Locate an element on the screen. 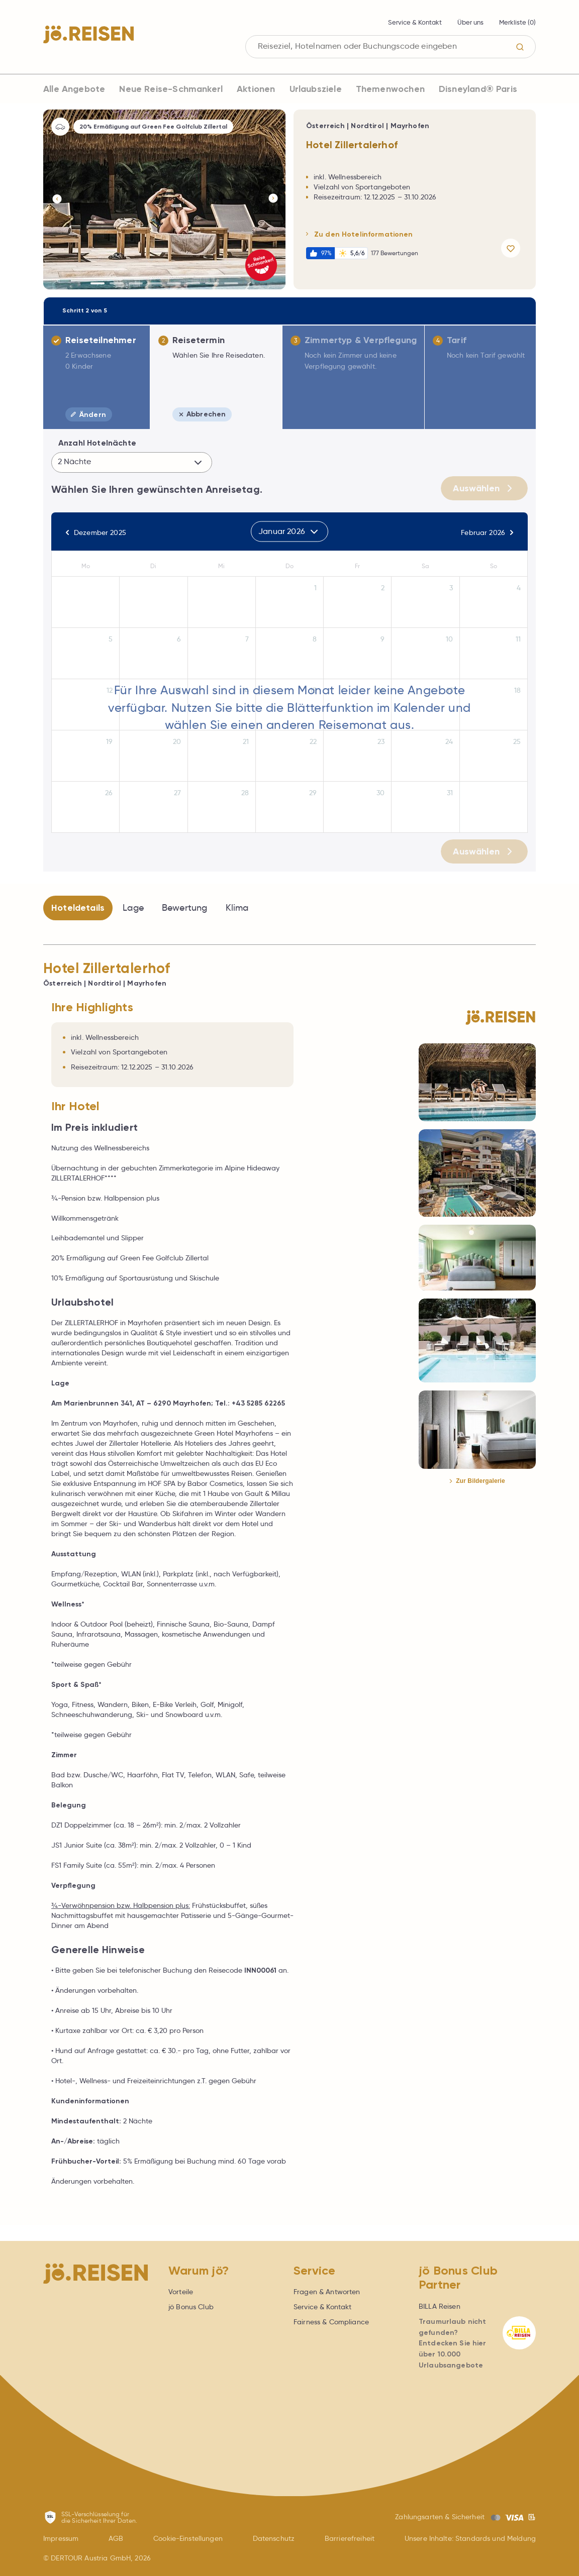  Cookie-Einstellungen is located at coordinates (188, 2538).